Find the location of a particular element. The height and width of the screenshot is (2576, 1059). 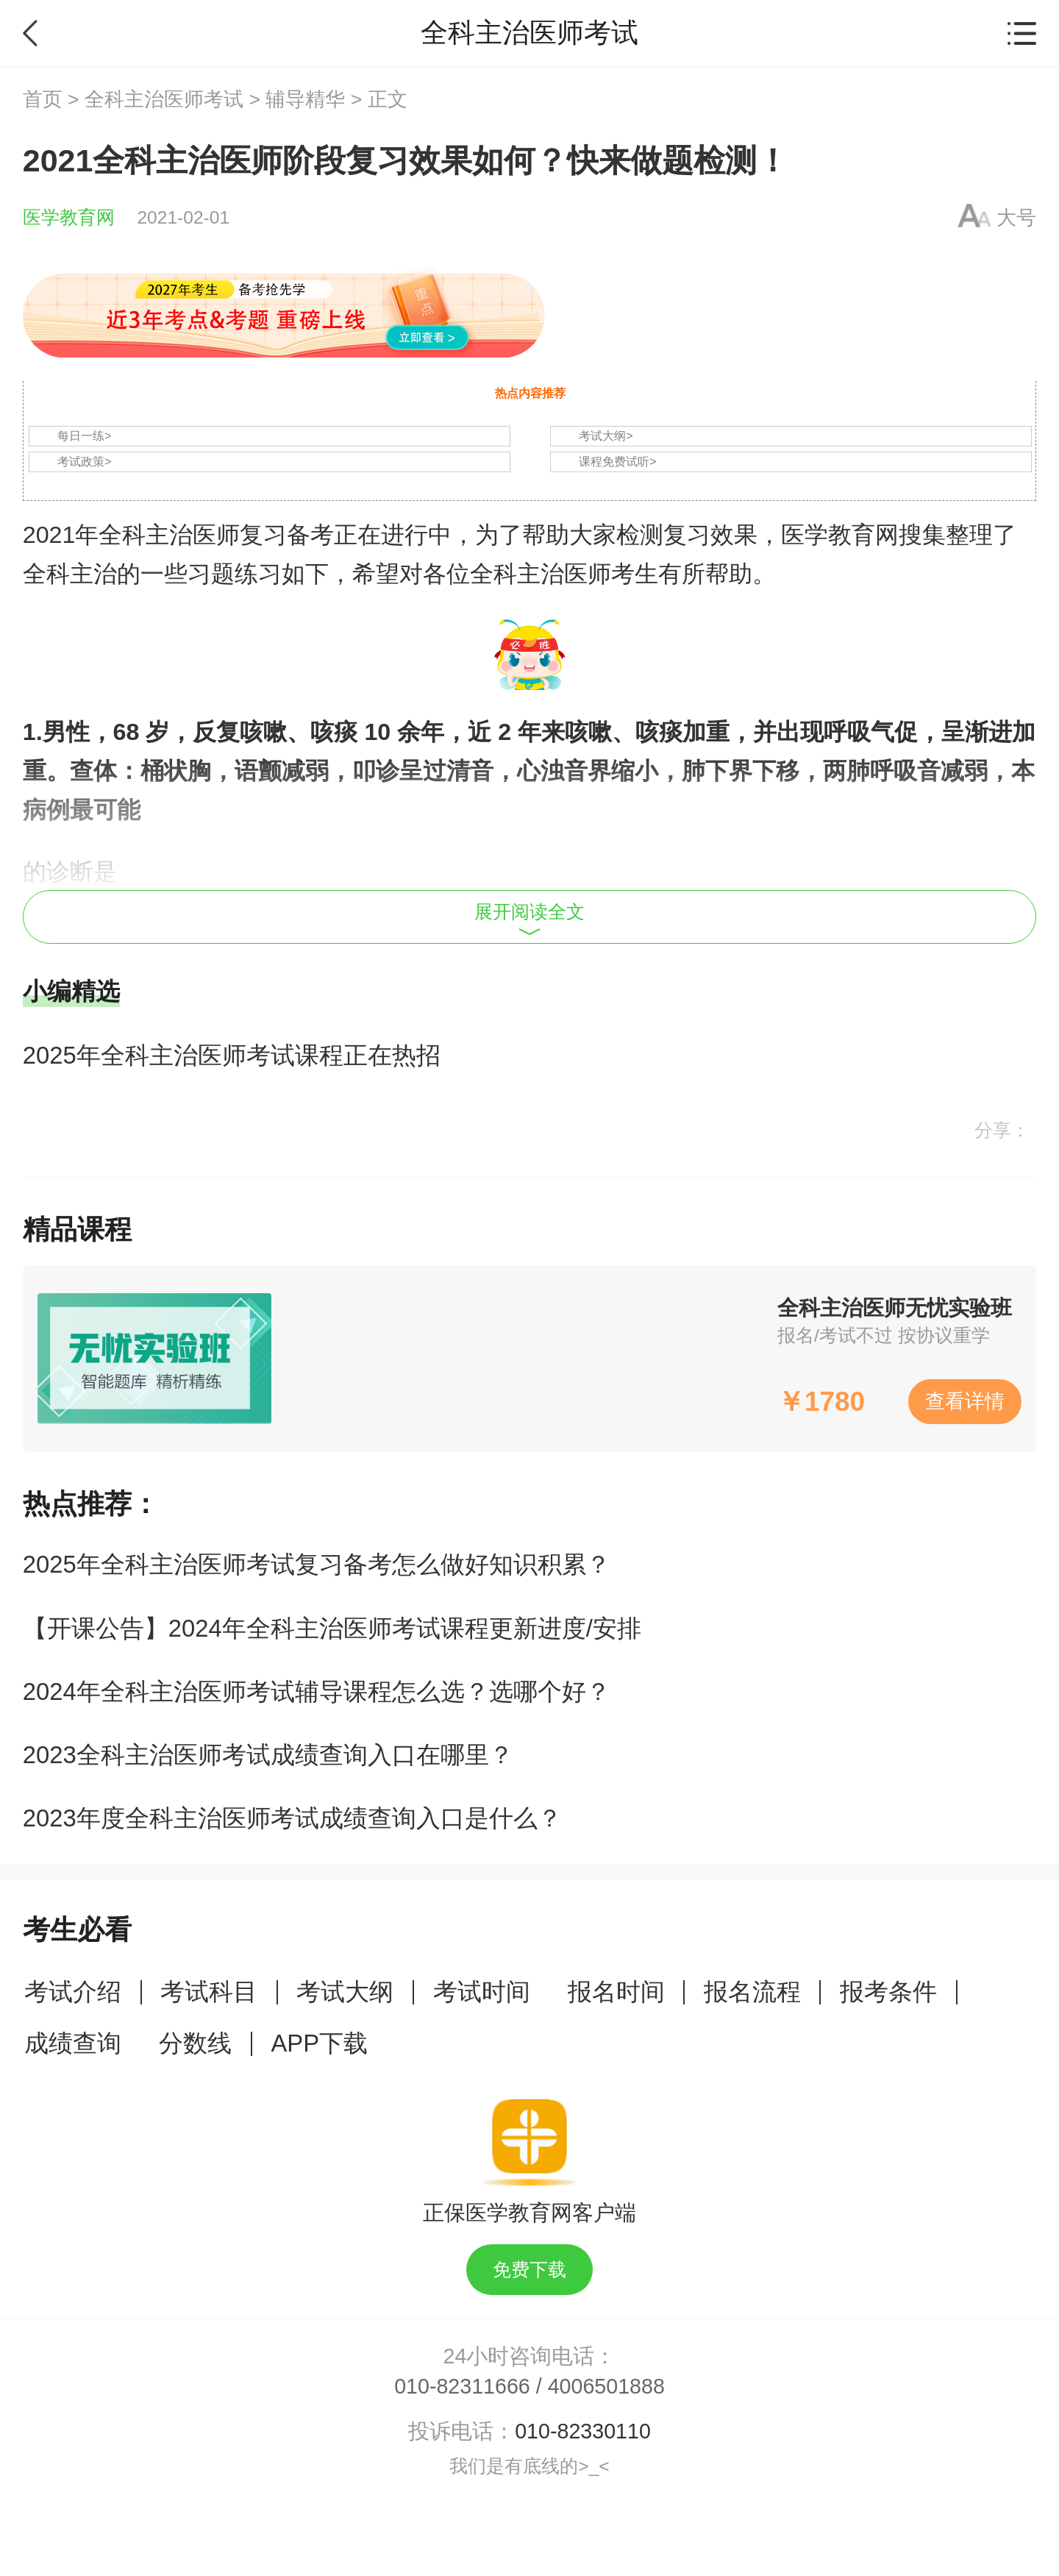

010-82311666 is located at coordinates (462, 2386).